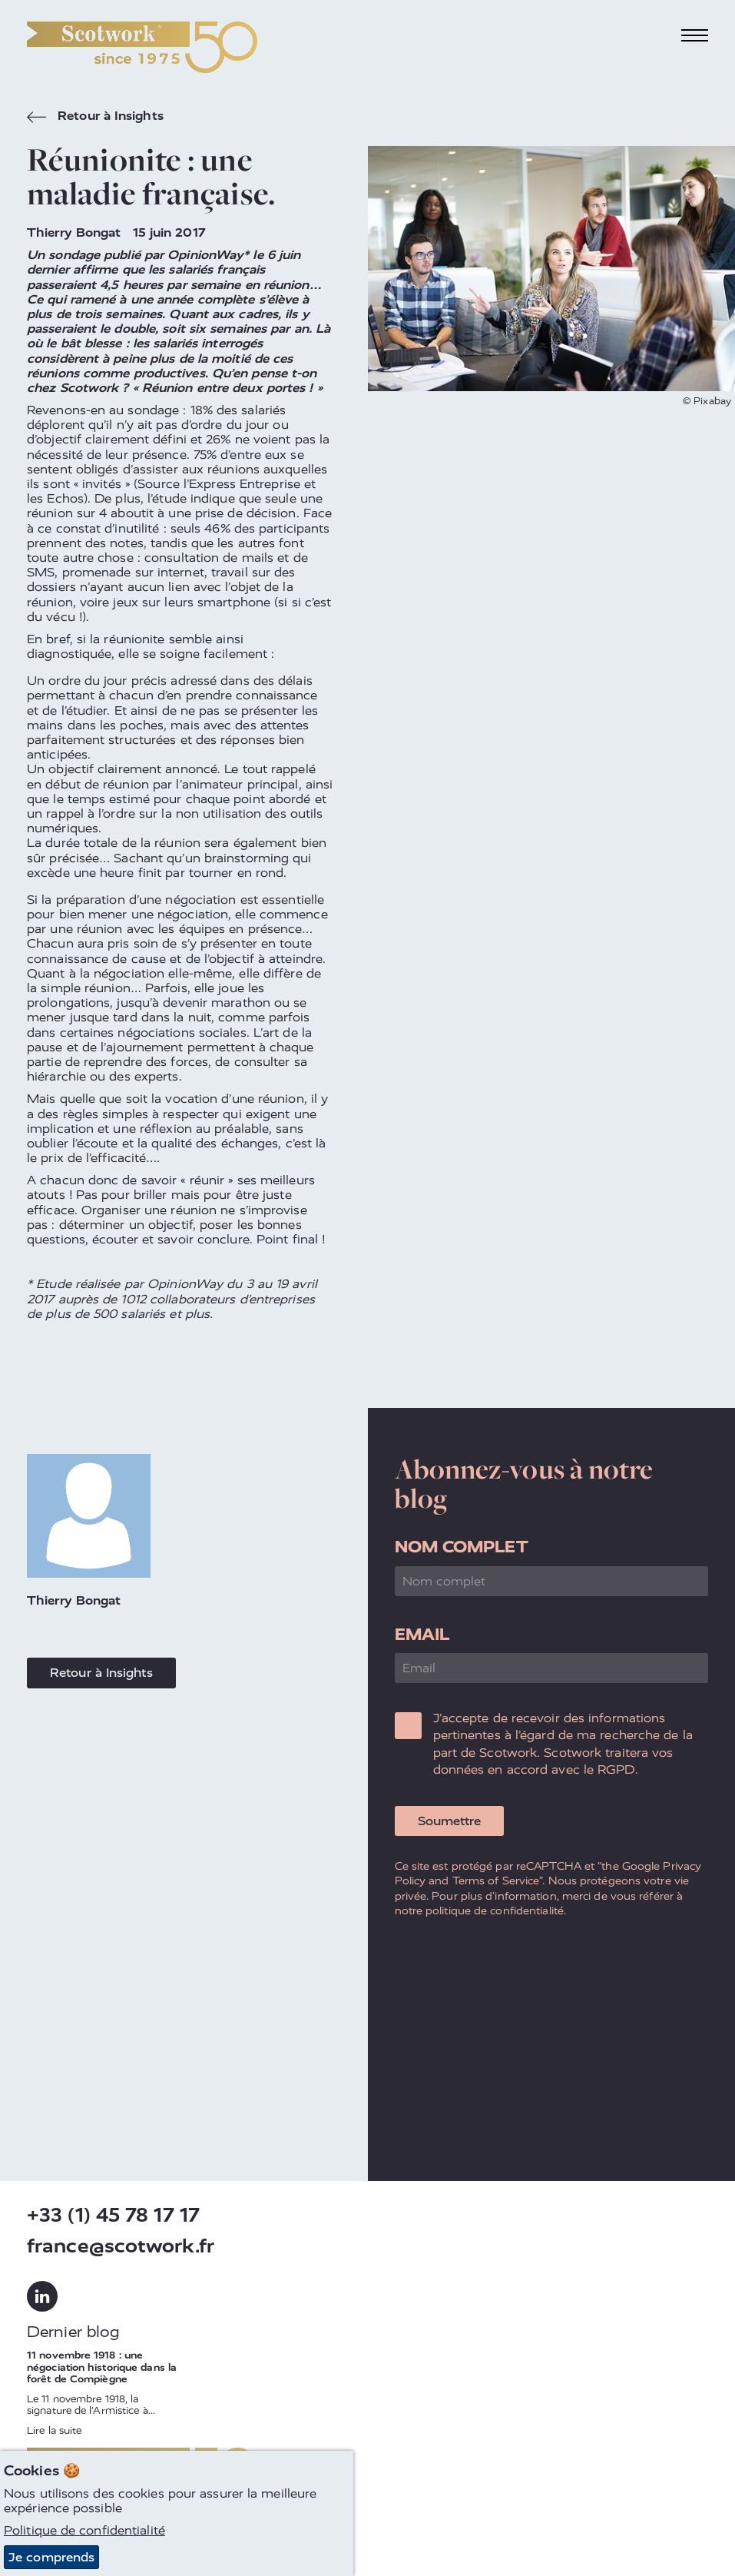 This screenshot has height=2576, width=735. What do you see at coordinates (54, 2430) in the screenshot?
I see `Lire la suite` at bounding box center [54, 2430].